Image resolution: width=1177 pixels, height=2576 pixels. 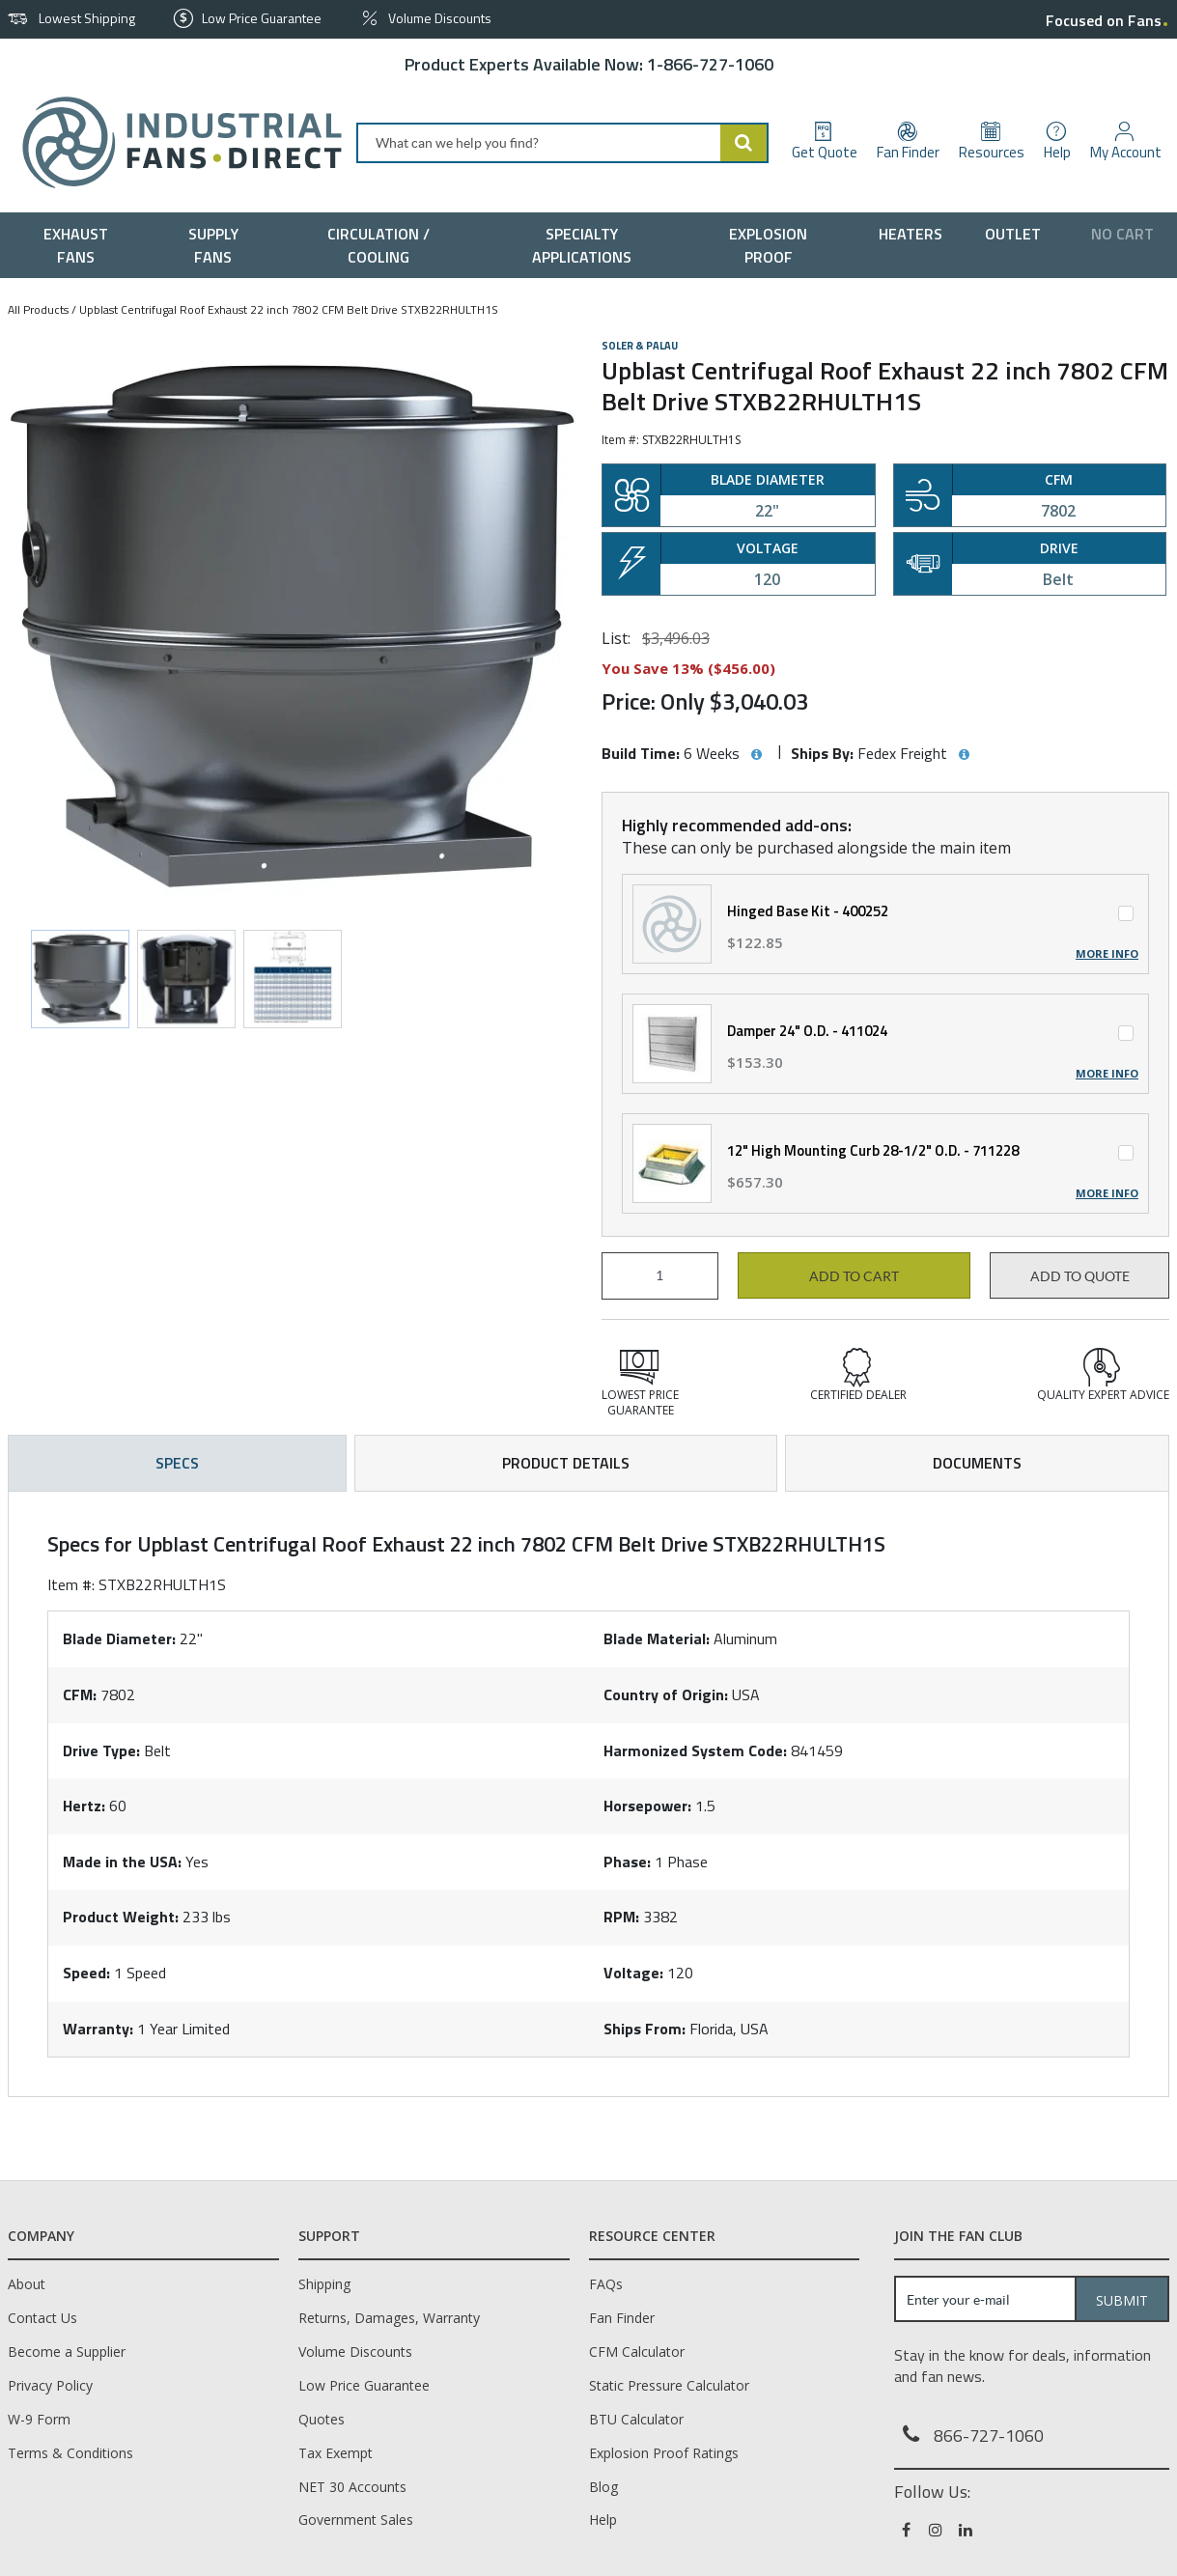 What do you see at coordinates (324, 2284) in the screenshot?
I see `Shipping` at bounding box center [324, 2284].